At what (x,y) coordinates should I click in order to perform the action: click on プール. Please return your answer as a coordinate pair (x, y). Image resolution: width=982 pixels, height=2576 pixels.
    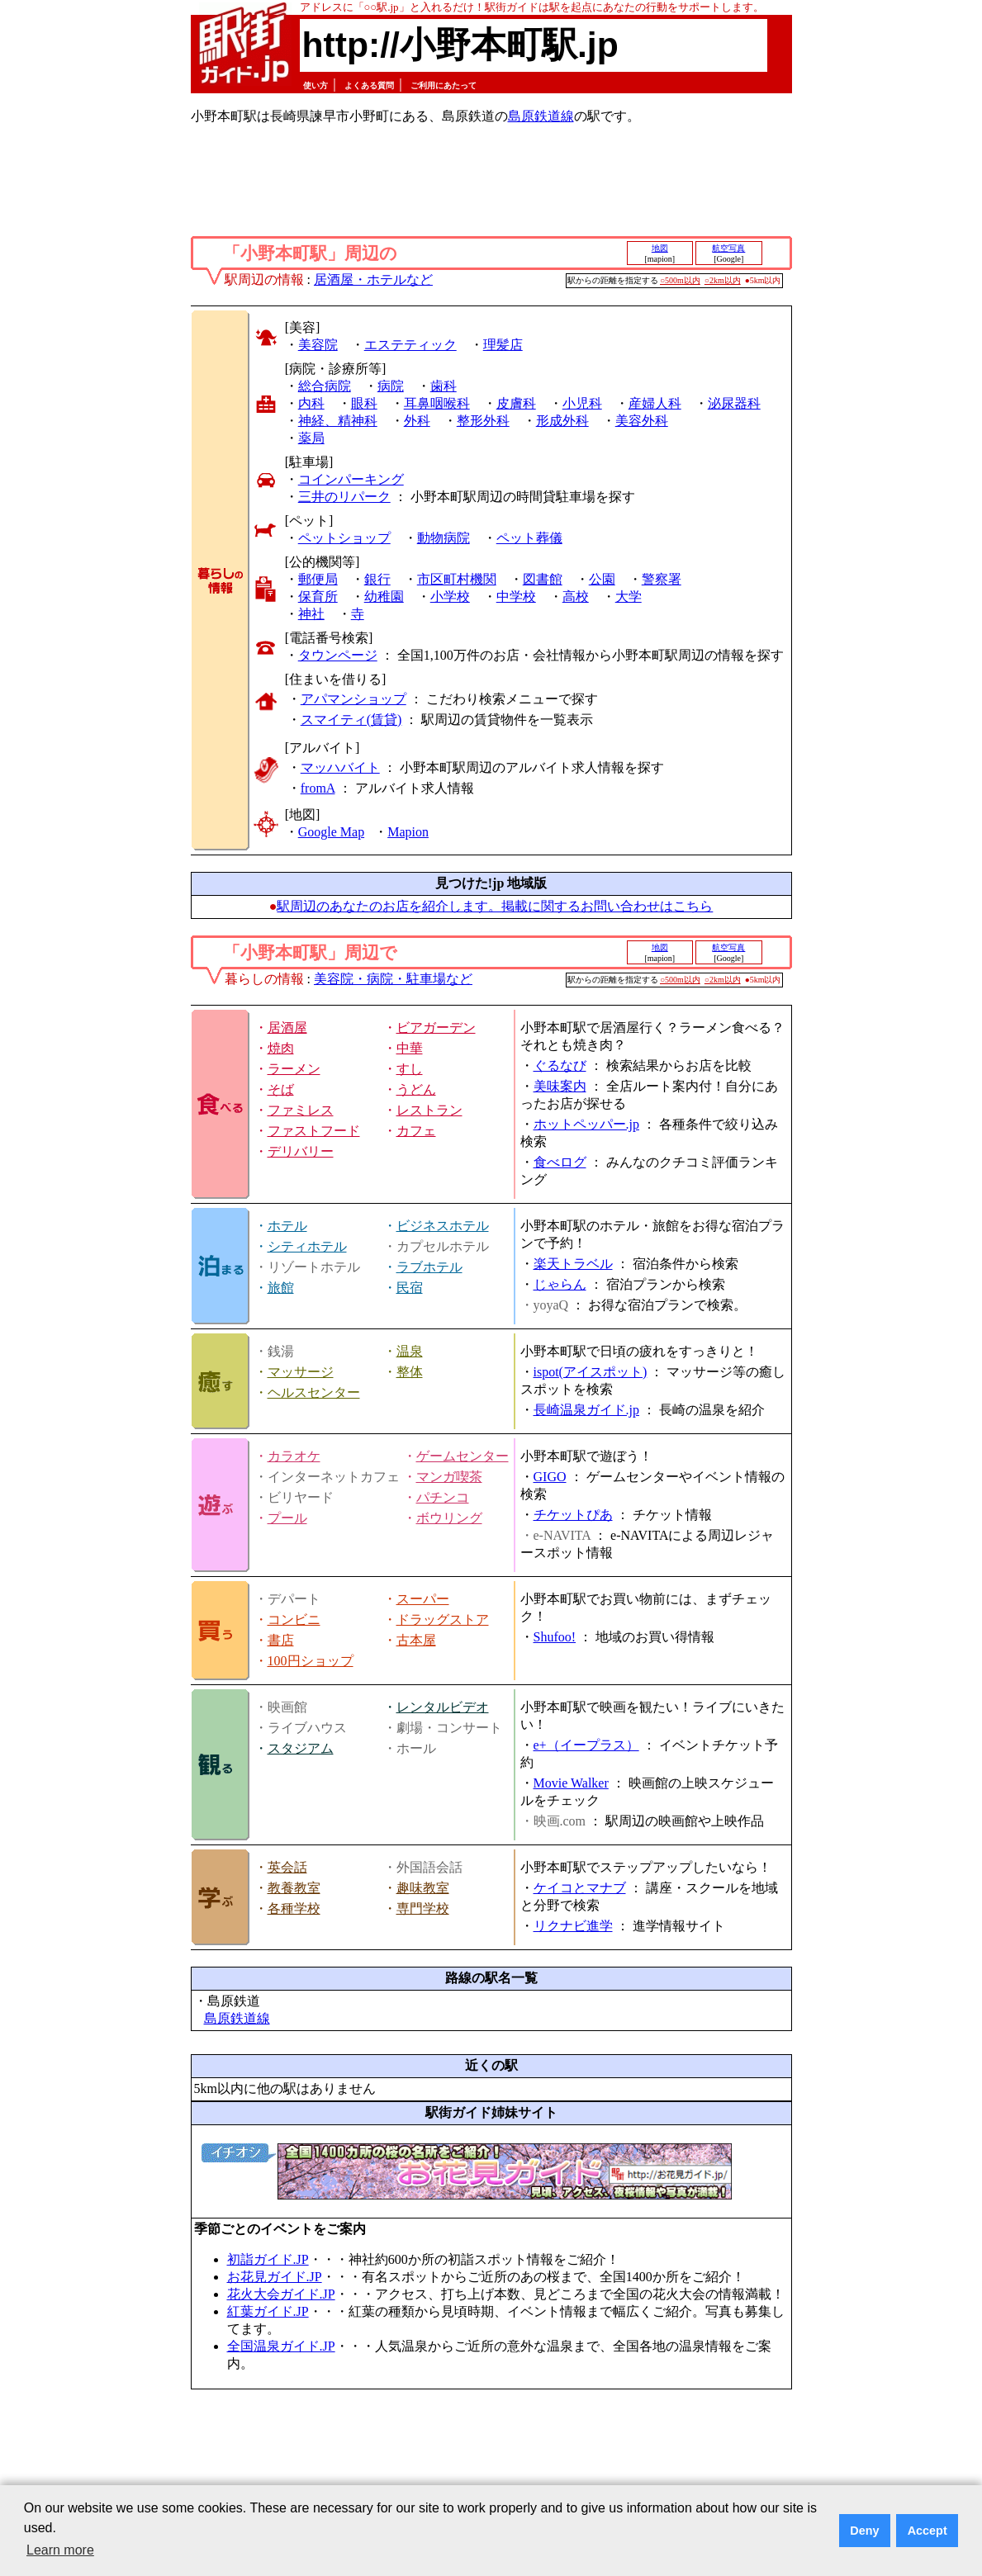
    Looking at the image, I should click on (287, 1518).